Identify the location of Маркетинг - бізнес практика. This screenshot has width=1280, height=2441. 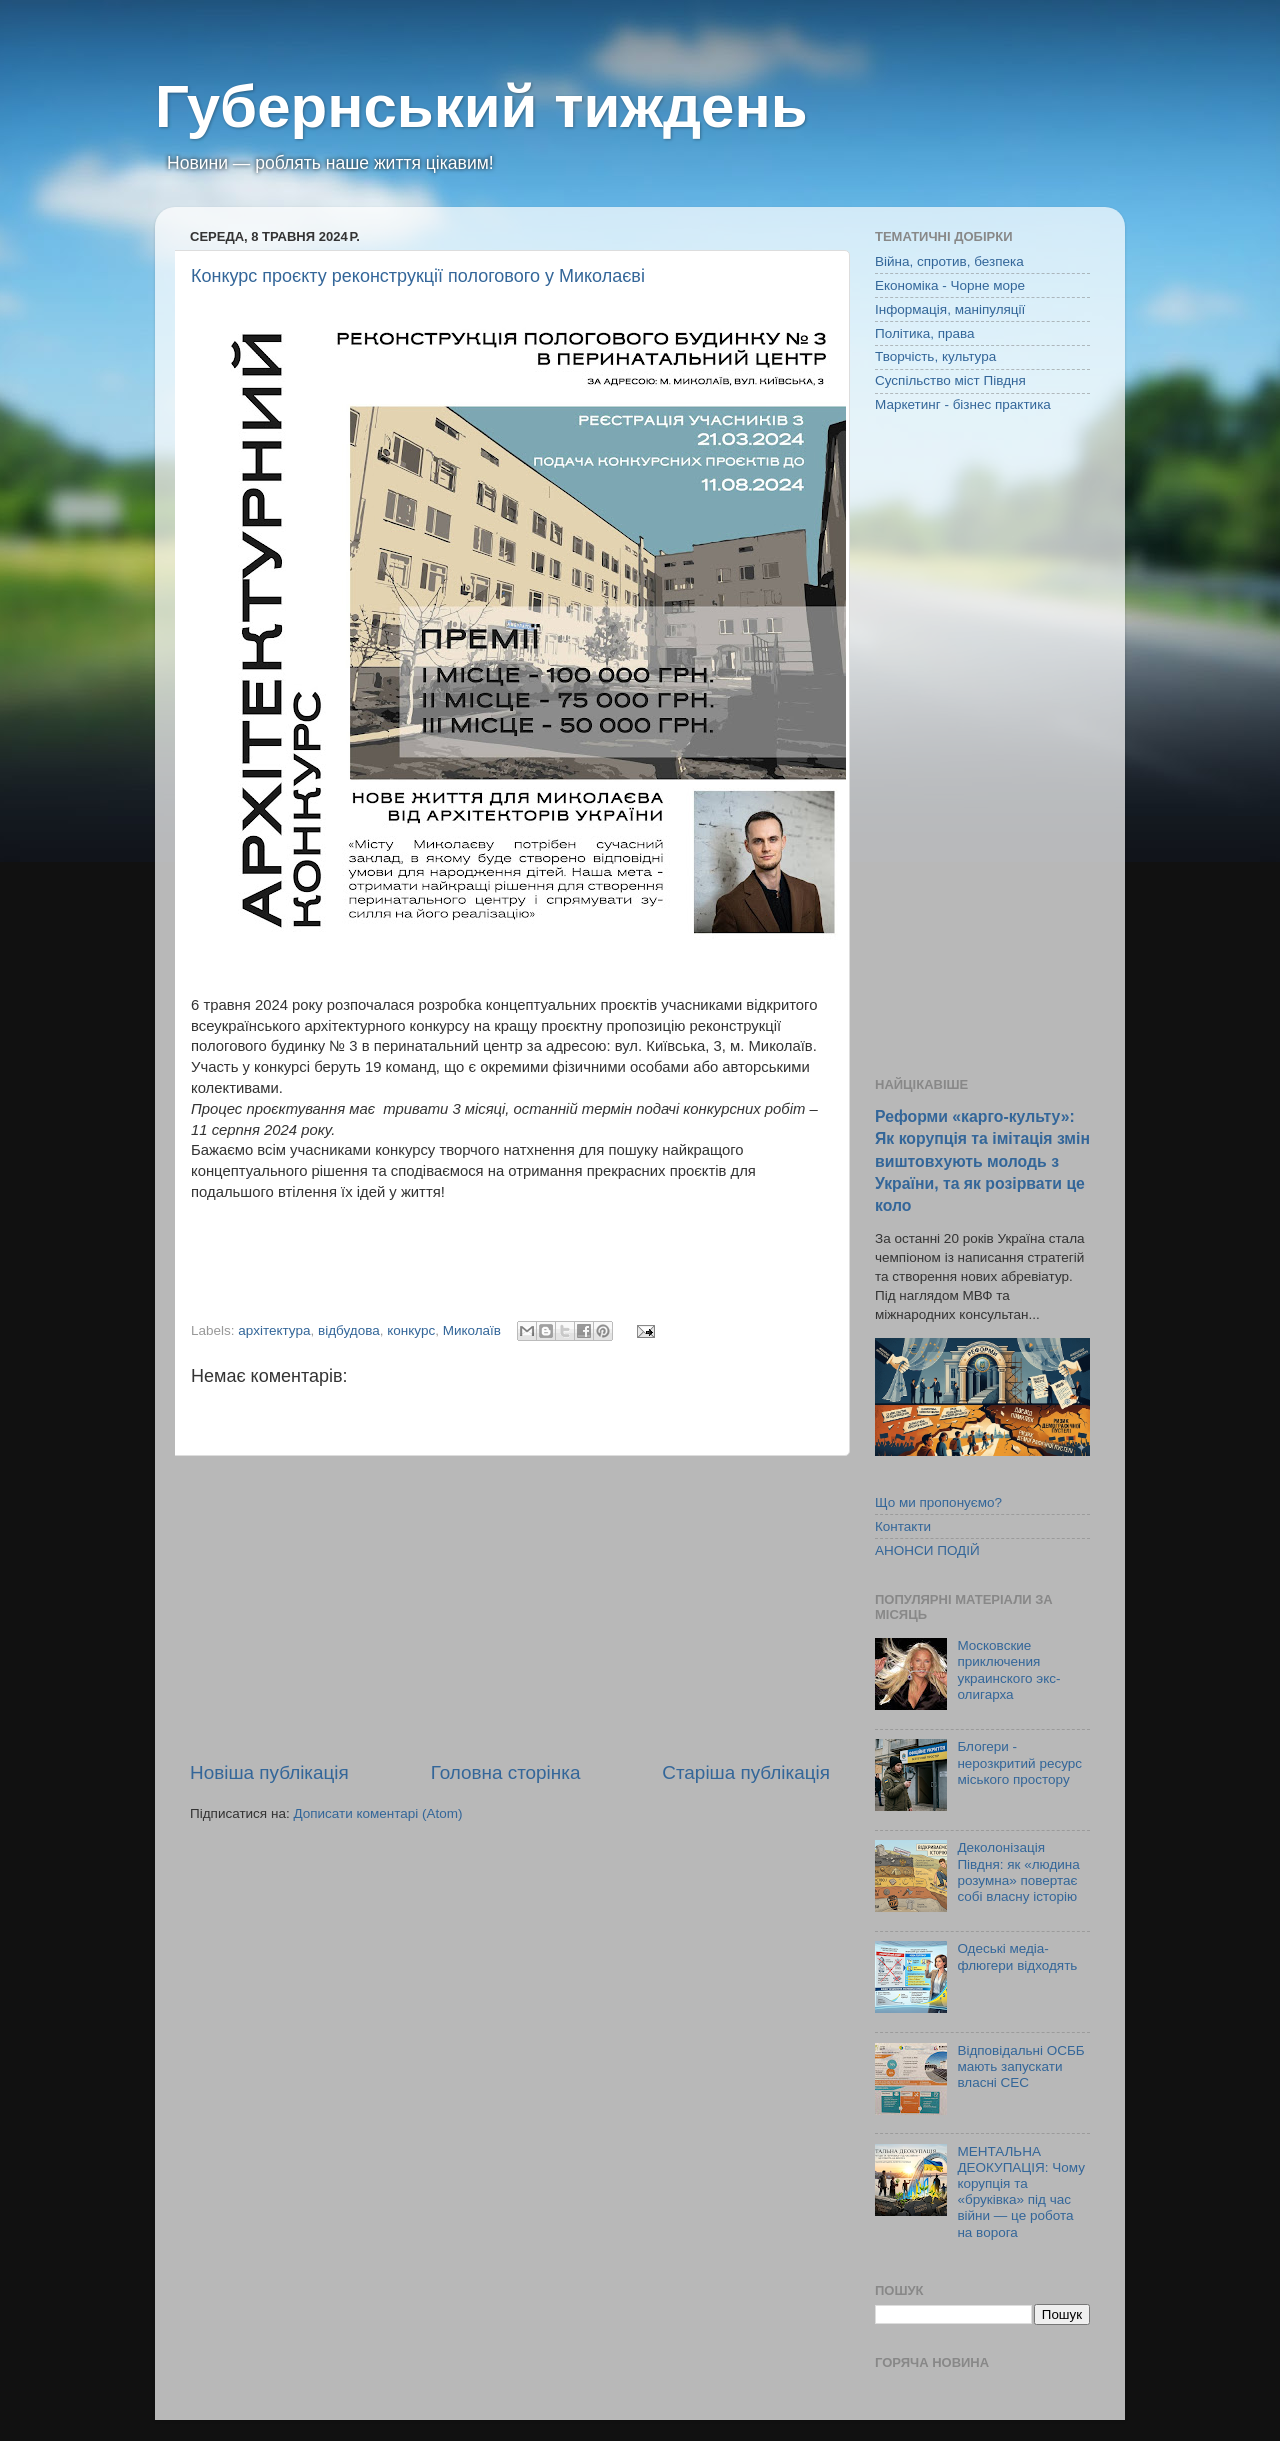
(963, 404).